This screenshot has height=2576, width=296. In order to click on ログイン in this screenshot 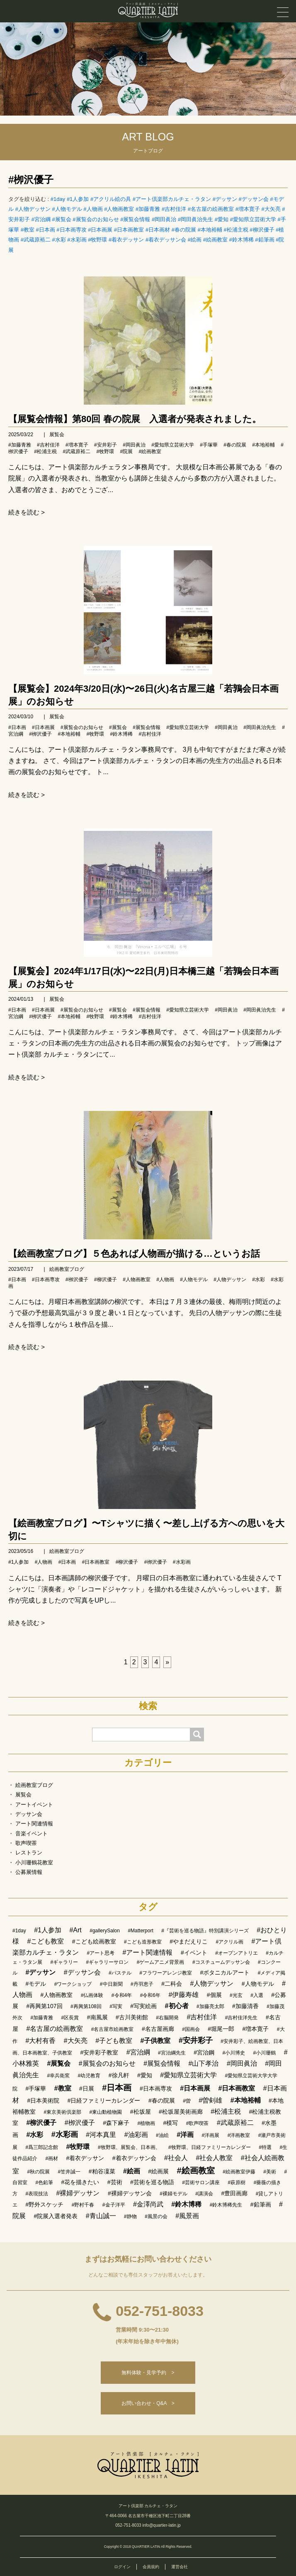, I will do `click(122, 2566)`.